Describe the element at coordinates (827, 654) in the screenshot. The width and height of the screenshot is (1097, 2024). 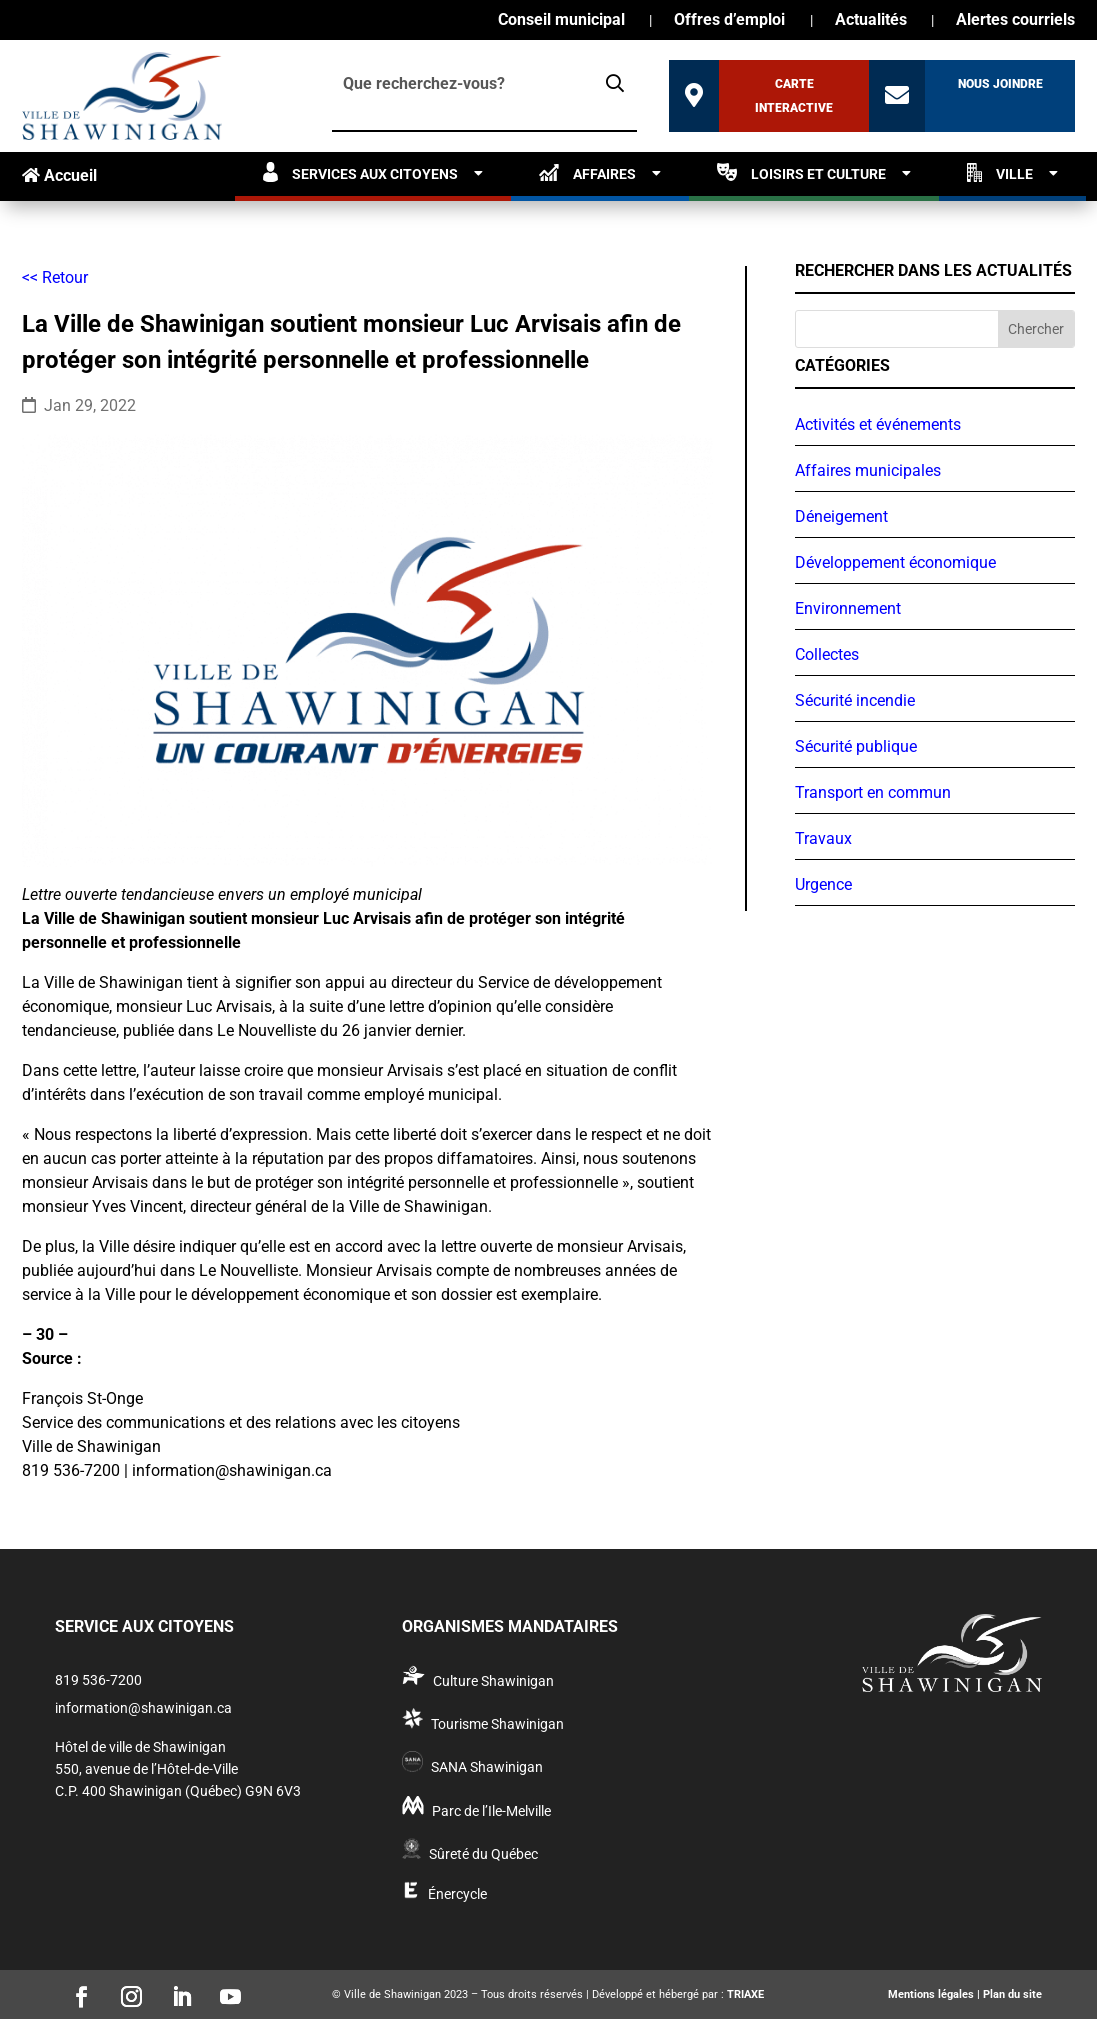
I see `Collectes` at that location.